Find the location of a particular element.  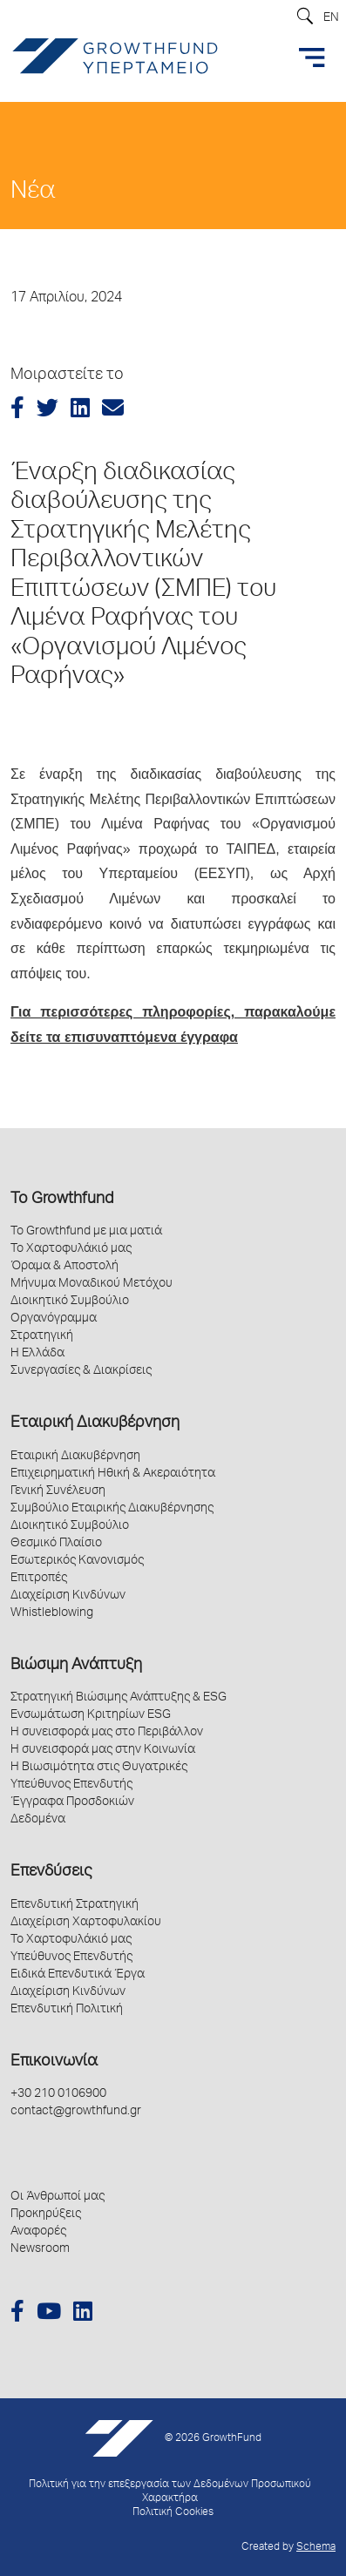

Επενδύσεις is located at coordinates (51, 1872).